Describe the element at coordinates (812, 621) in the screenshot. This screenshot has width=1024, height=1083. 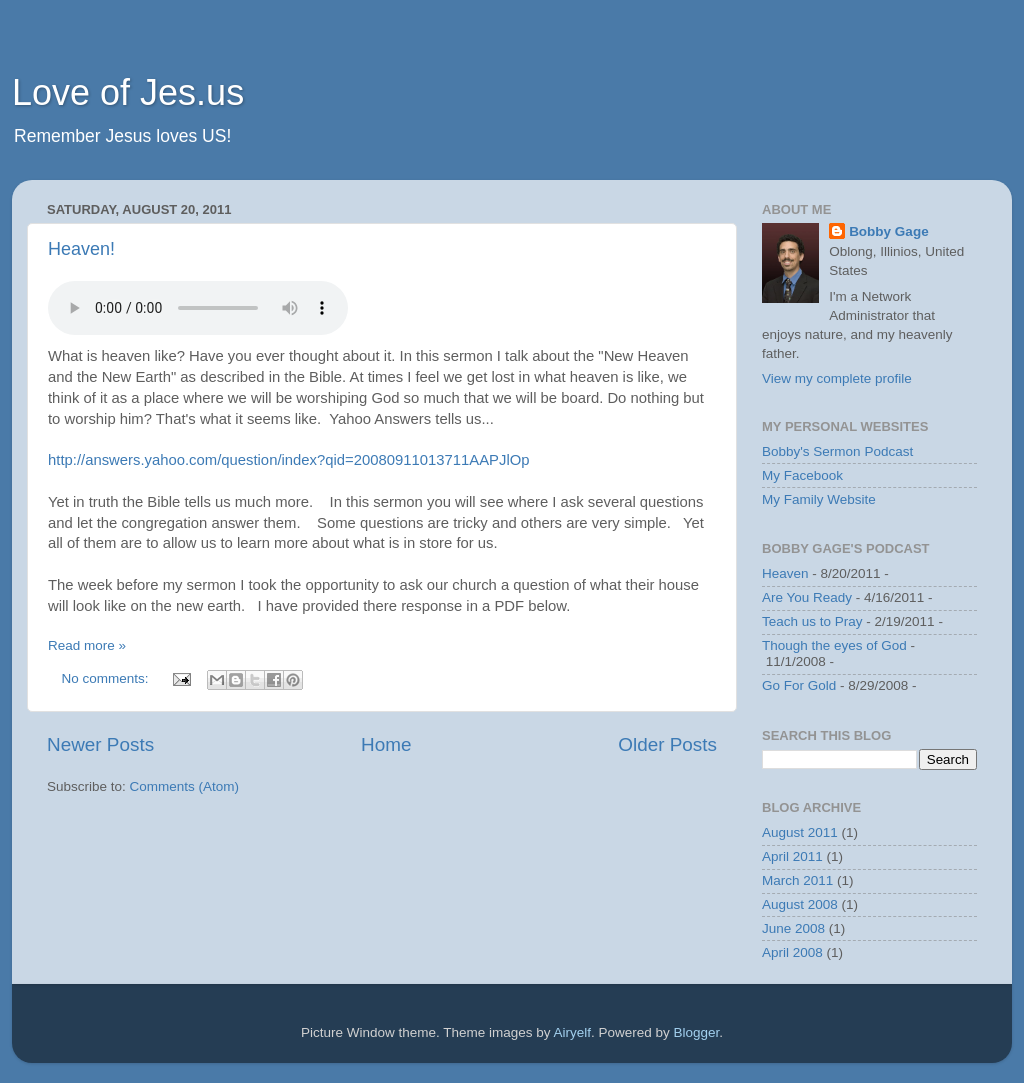
I see `Teach us to Pray` at that location.